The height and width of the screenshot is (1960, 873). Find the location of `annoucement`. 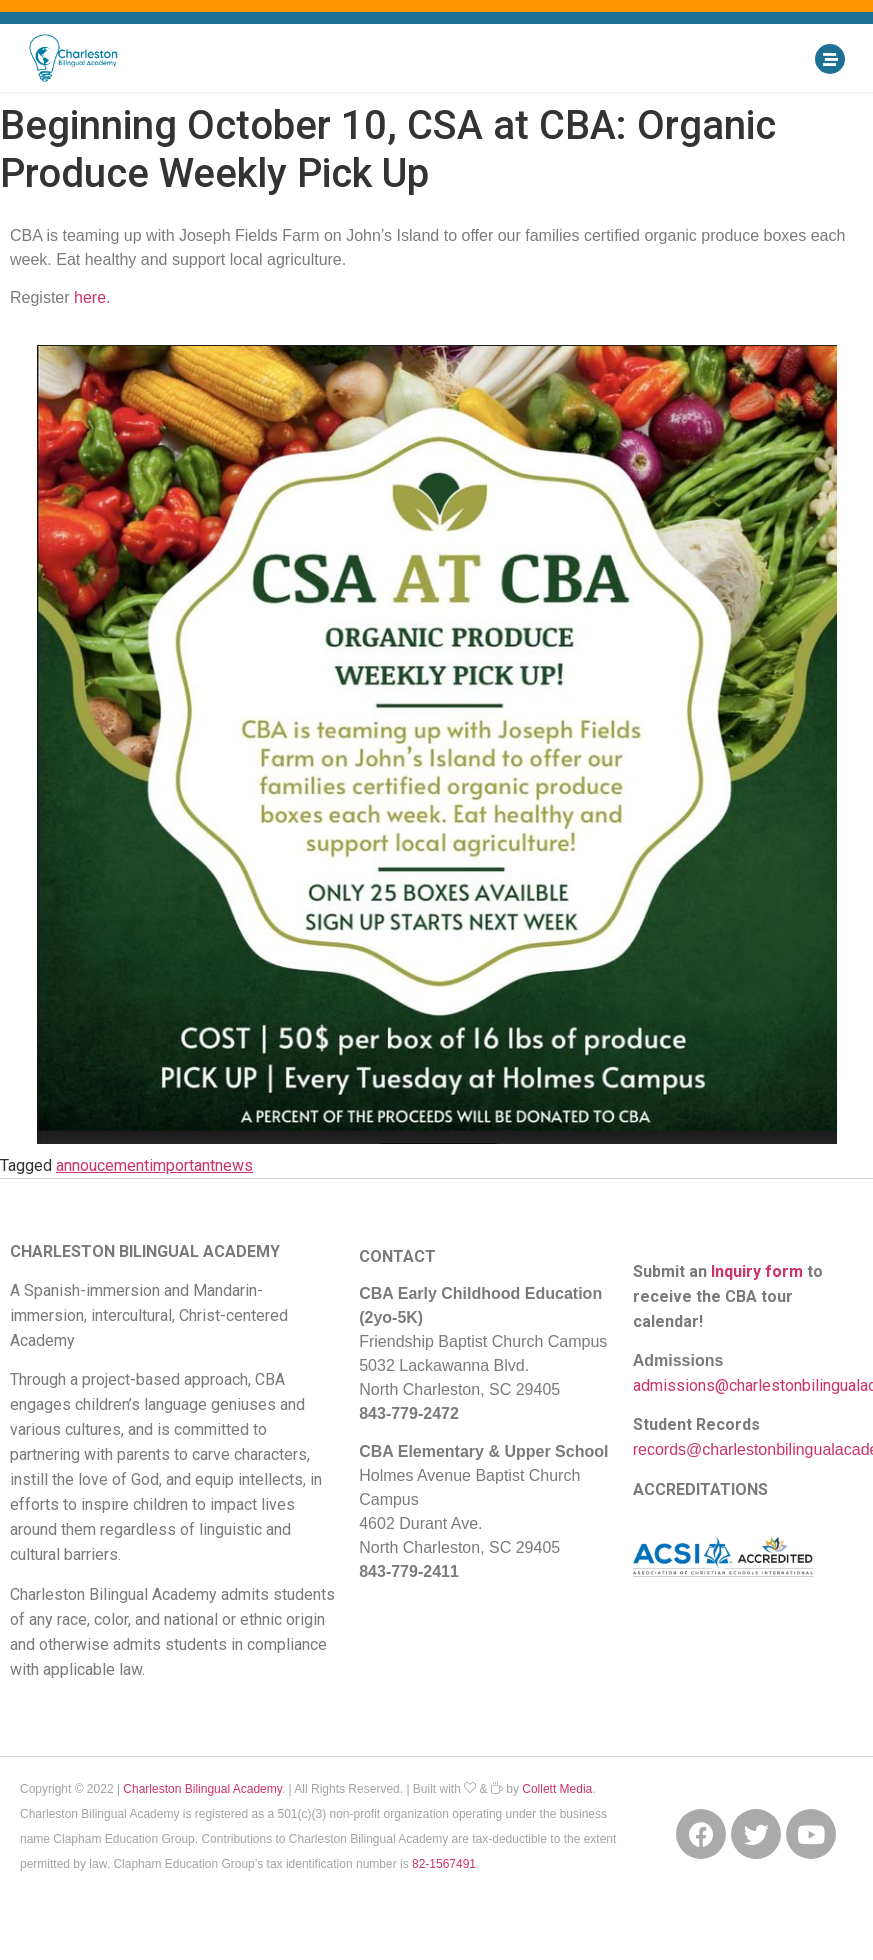

annoucement is located at coordinates (102, 1165).